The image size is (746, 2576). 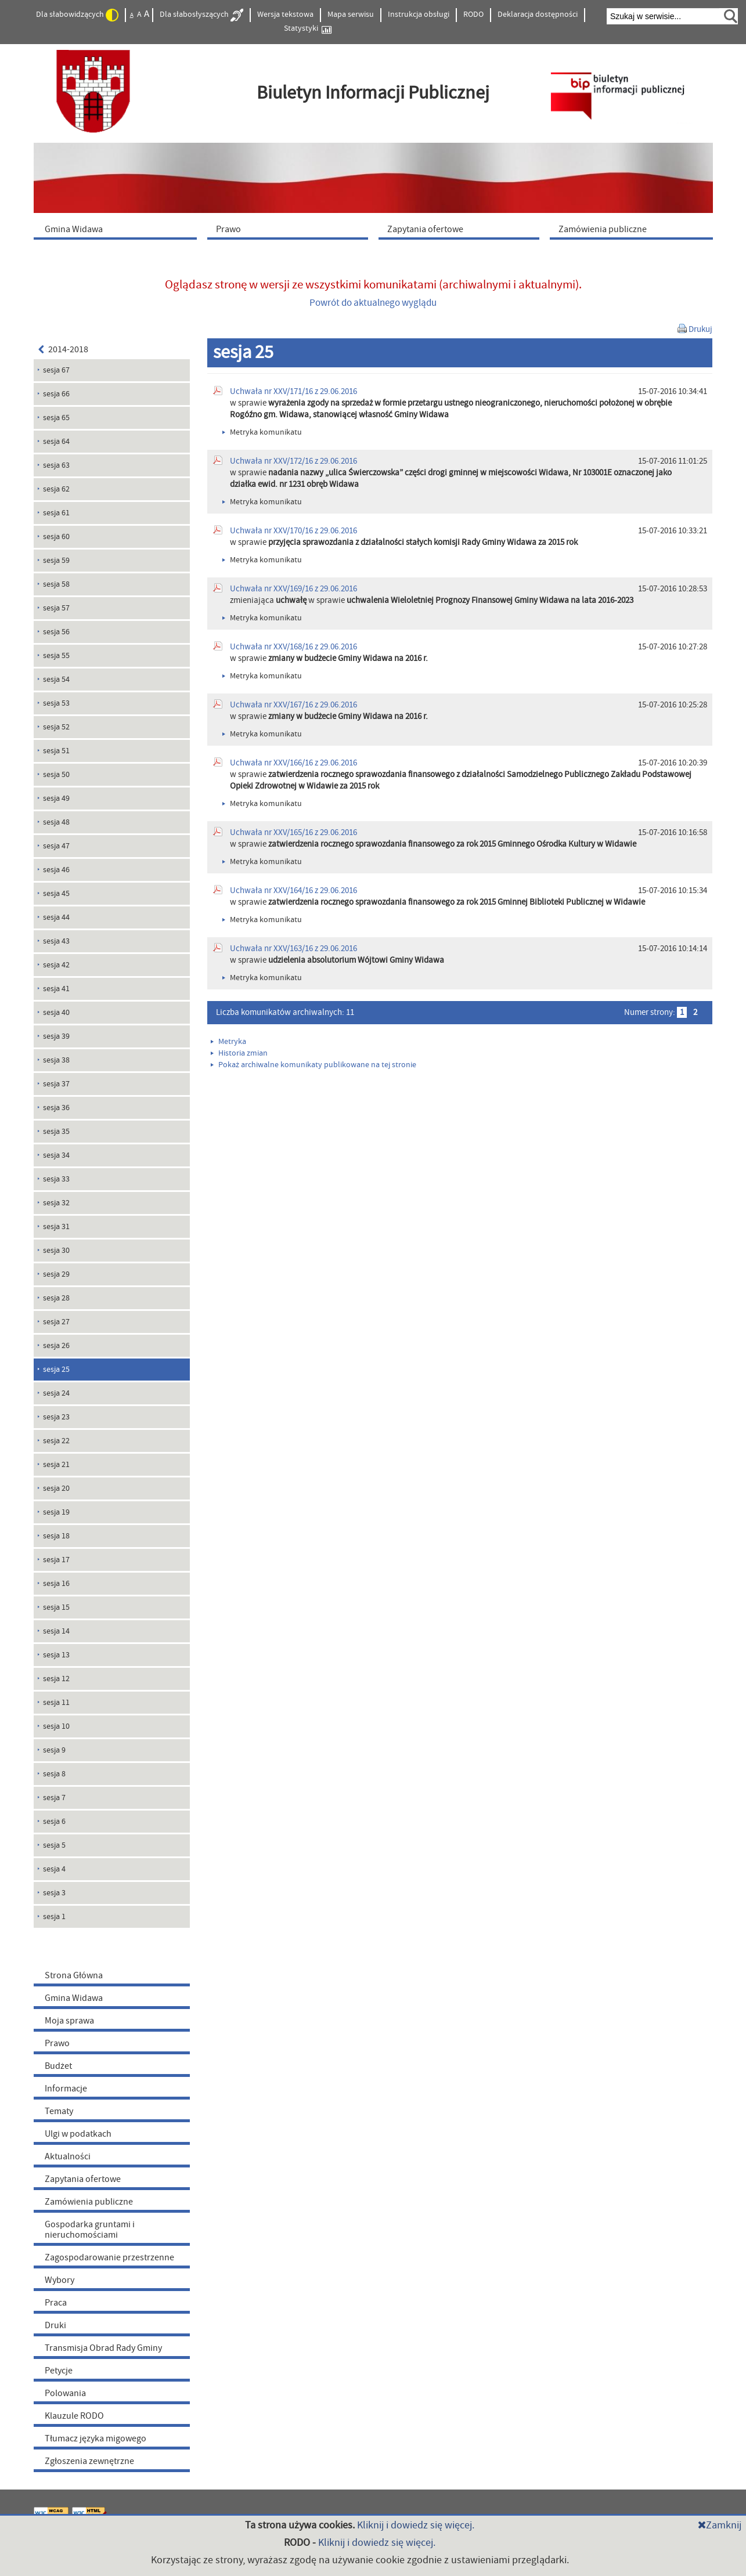 I want to click on sesja 43 [menuitem], so click(x=56, y=941).